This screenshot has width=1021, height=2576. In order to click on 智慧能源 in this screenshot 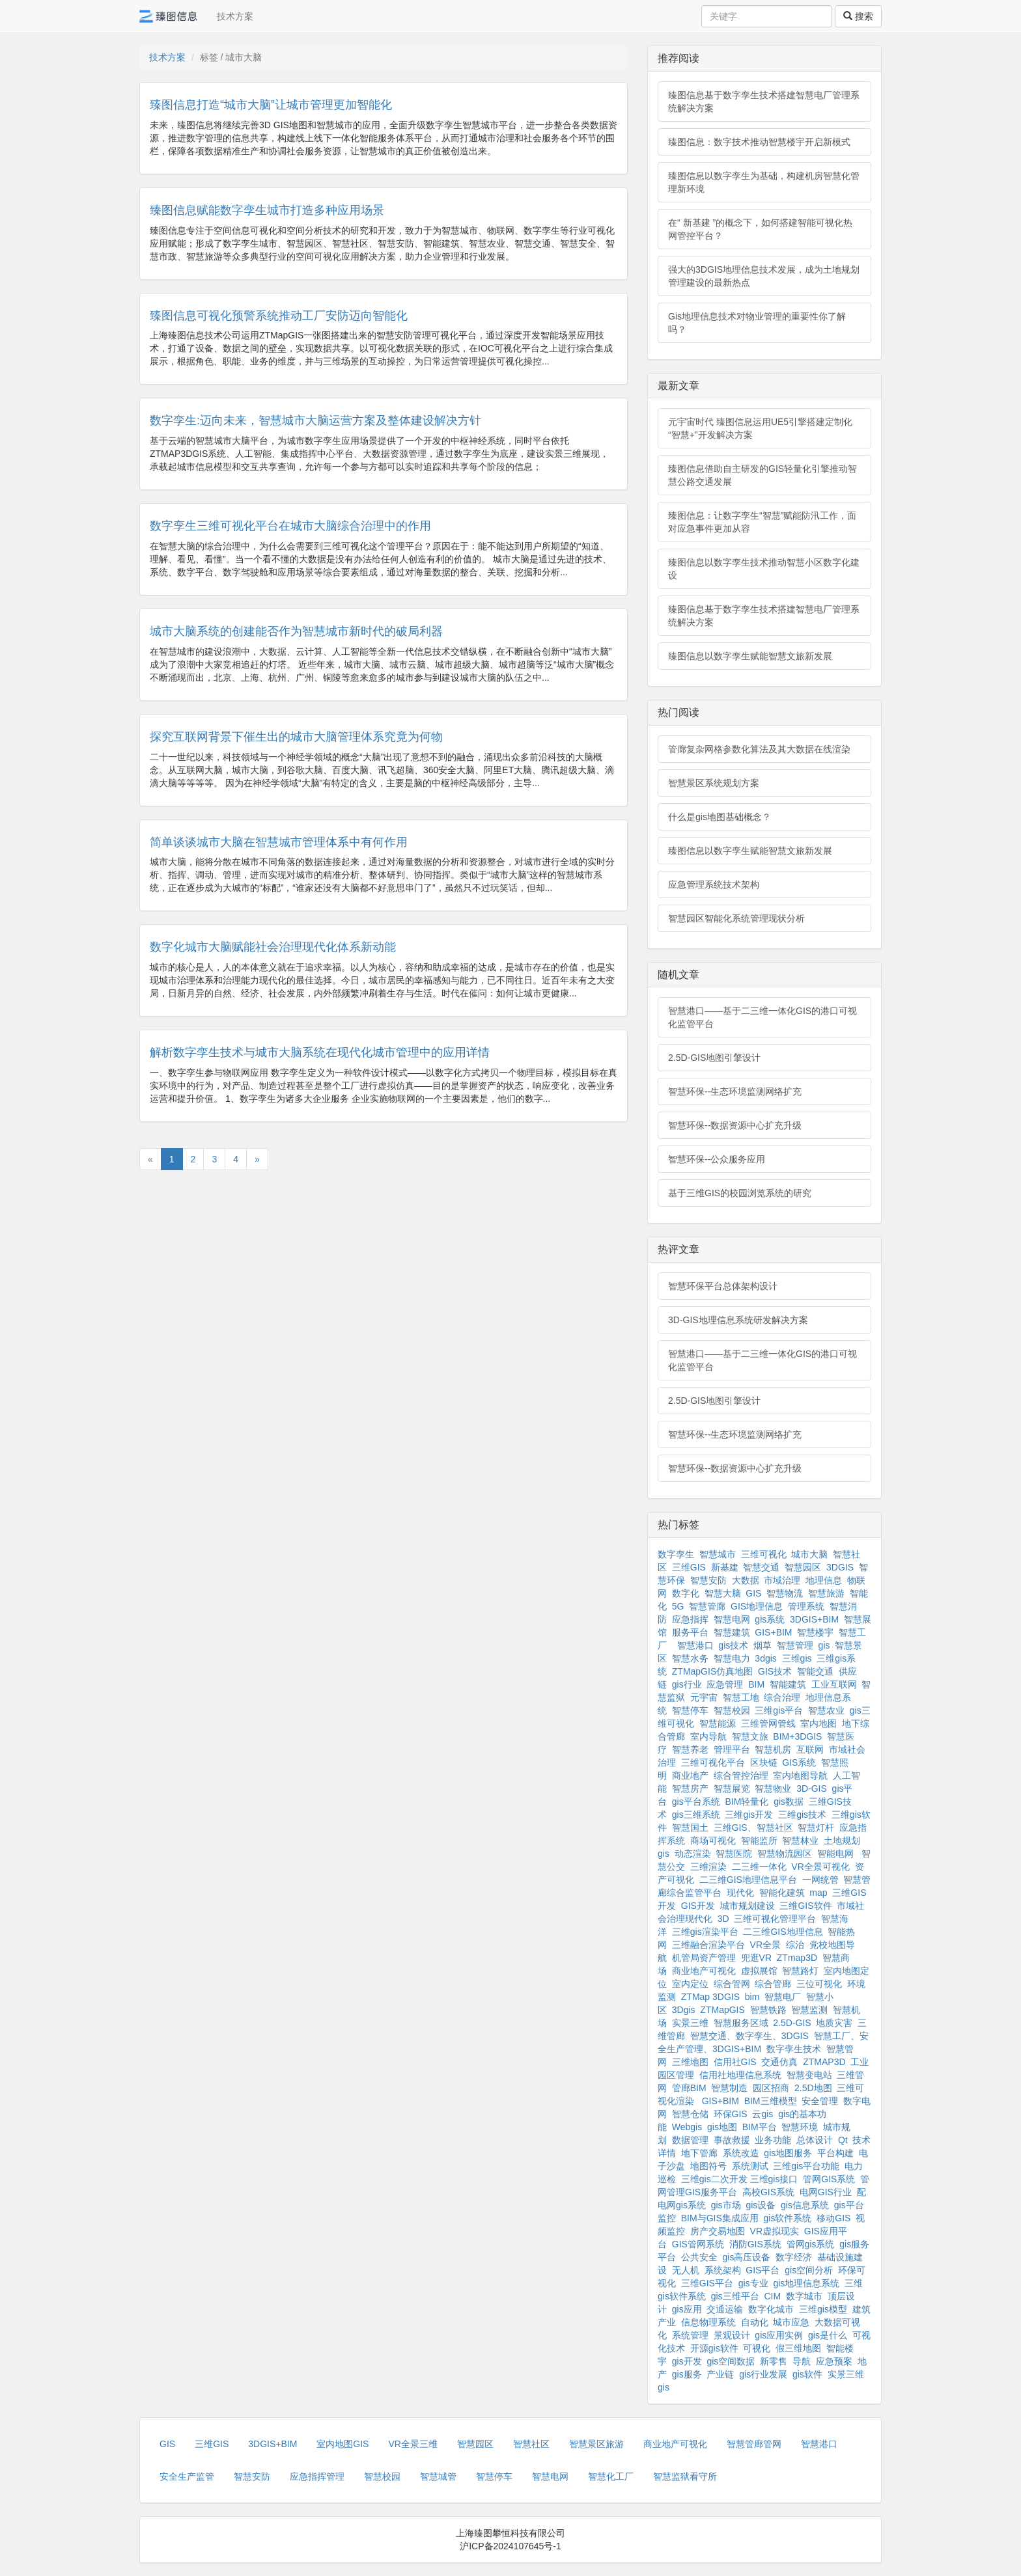, I will do `click(717, 1723)`.